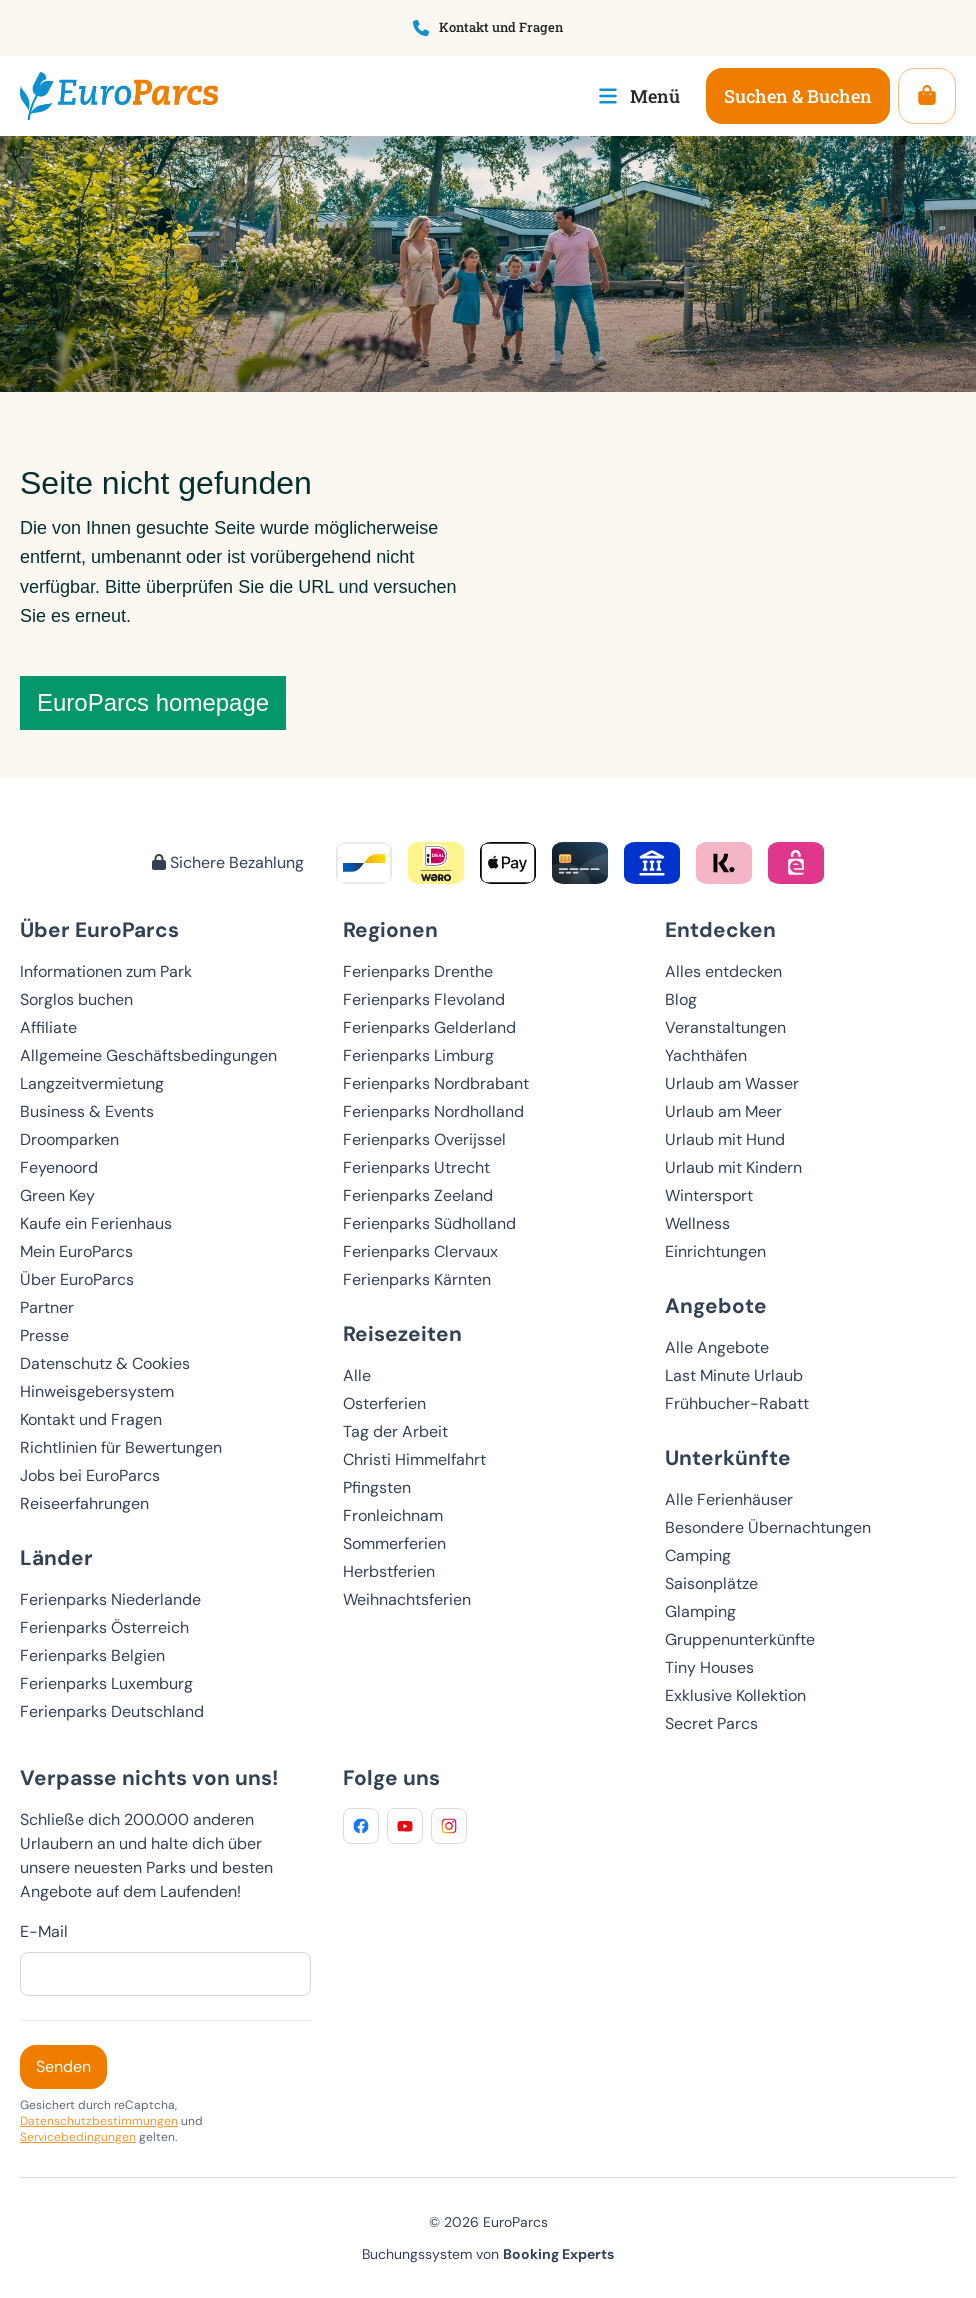 This screenshot has width=976, height=2298. Describe the element at coordinates (697, 1223) in the screenshot. I see `Wellness` at that location.